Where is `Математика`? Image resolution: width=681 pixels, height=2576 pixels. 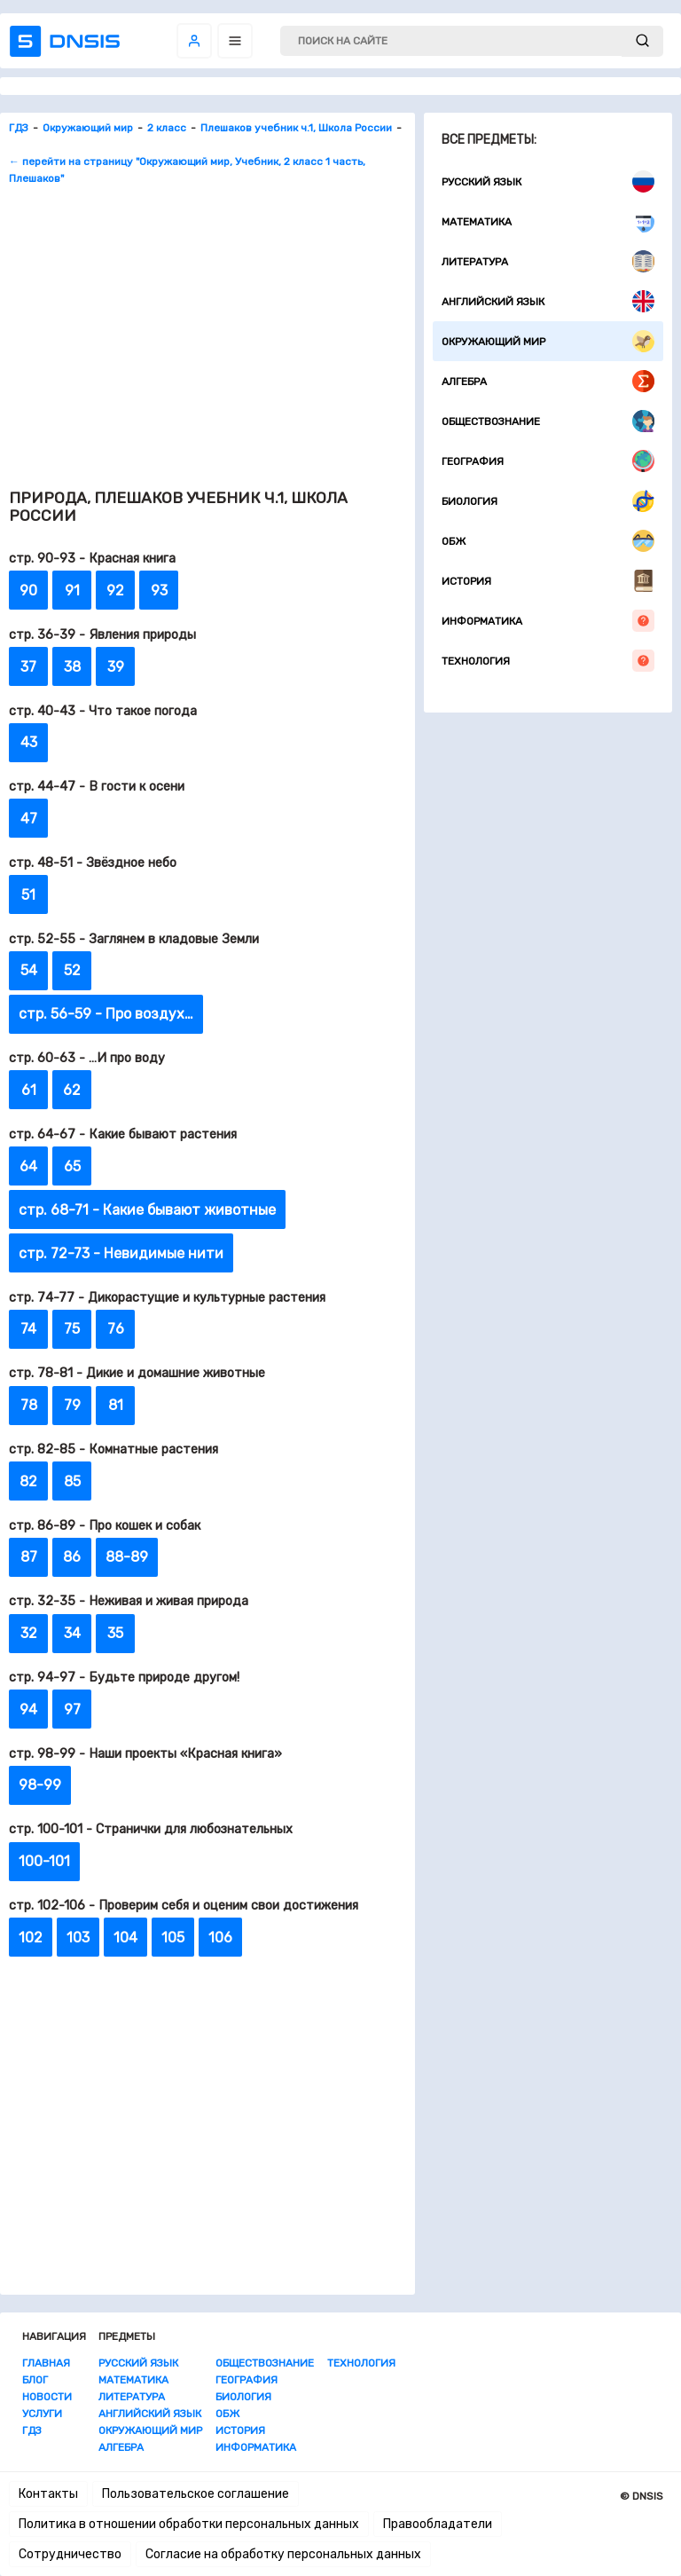 Математика is located at coordinates (548, 221).